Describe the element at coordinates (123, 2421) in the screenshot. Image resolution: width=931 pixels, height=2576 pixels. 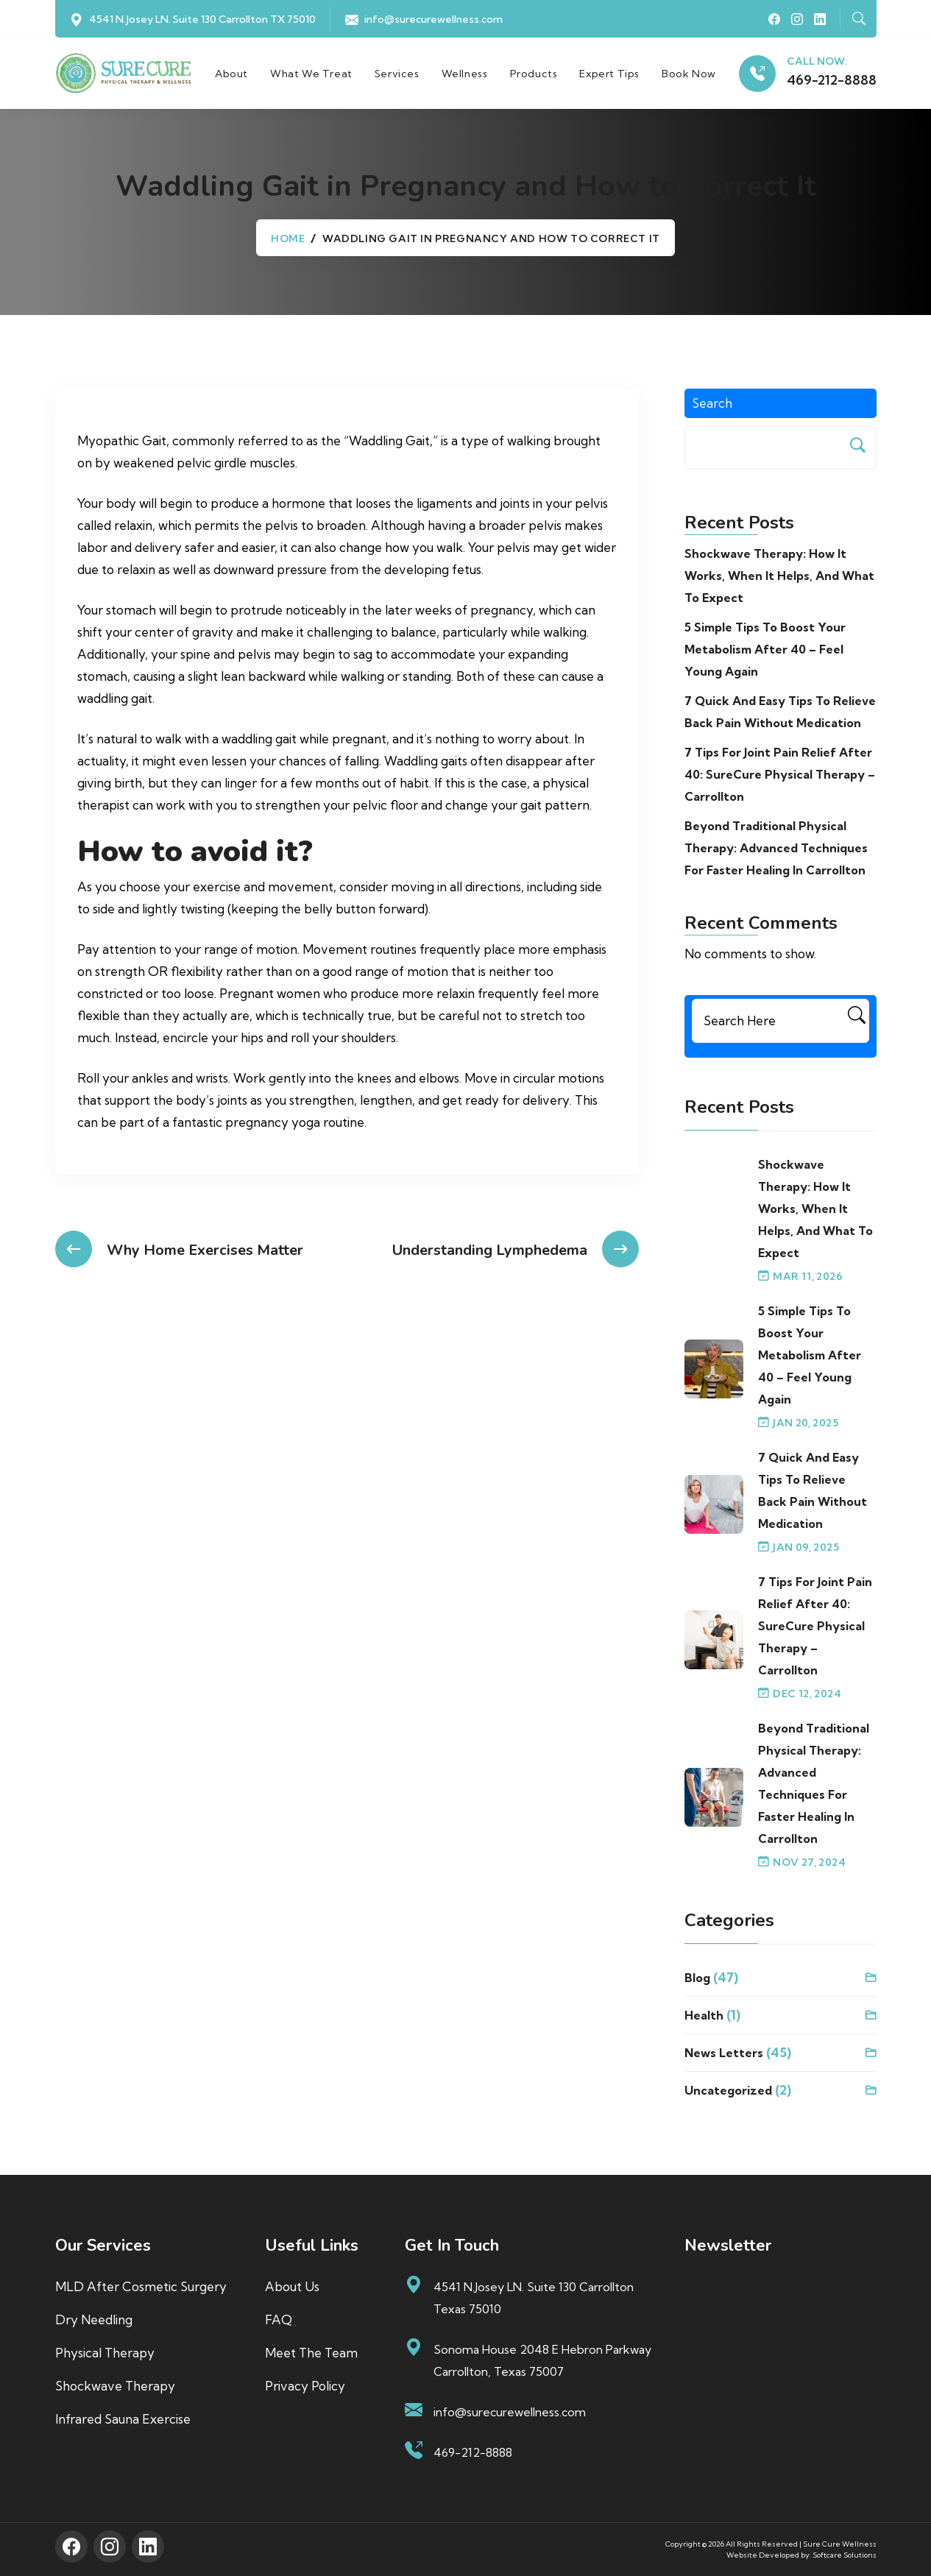
I see `Infrared Sauna Exercise` at that location.